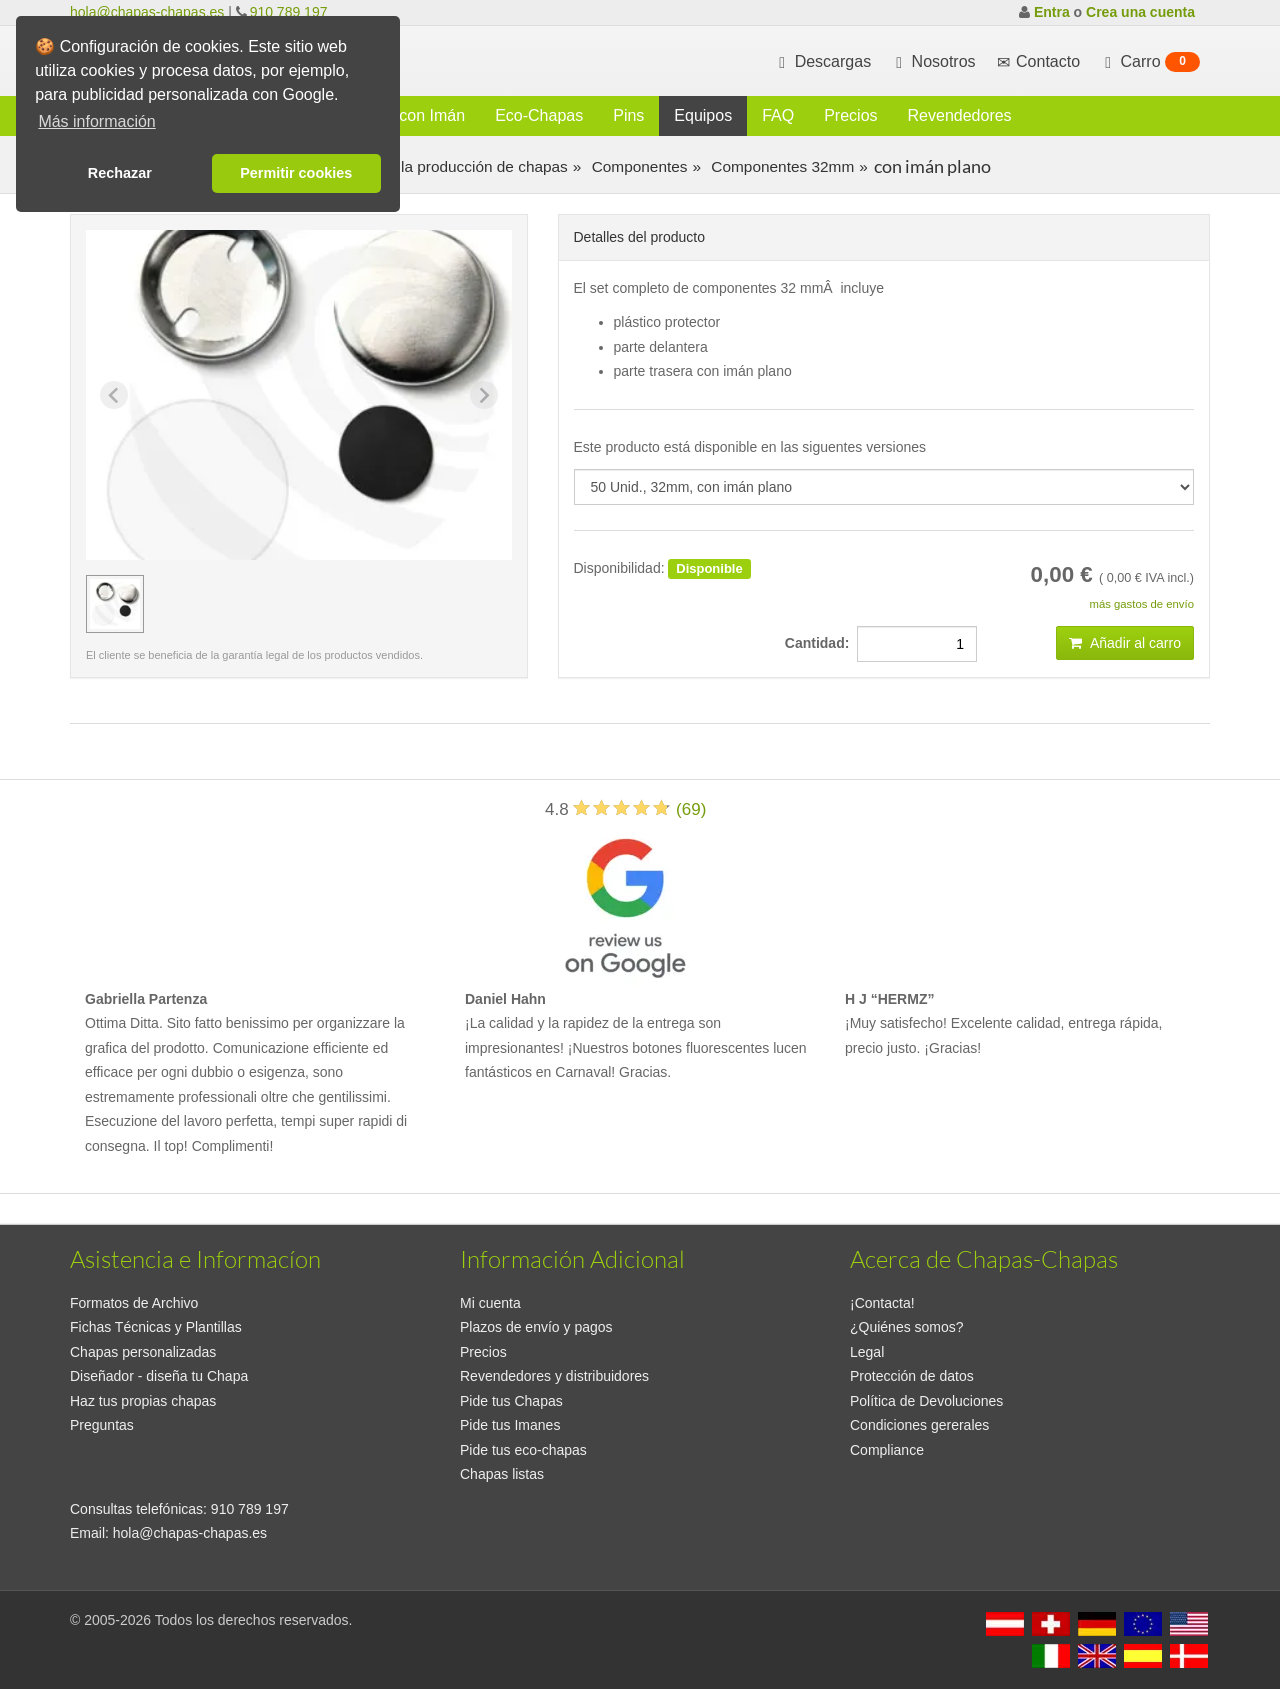  Describe the element at coordinates (1140, 12) in the screenshot. I see `Crea una cuenta` at that location.